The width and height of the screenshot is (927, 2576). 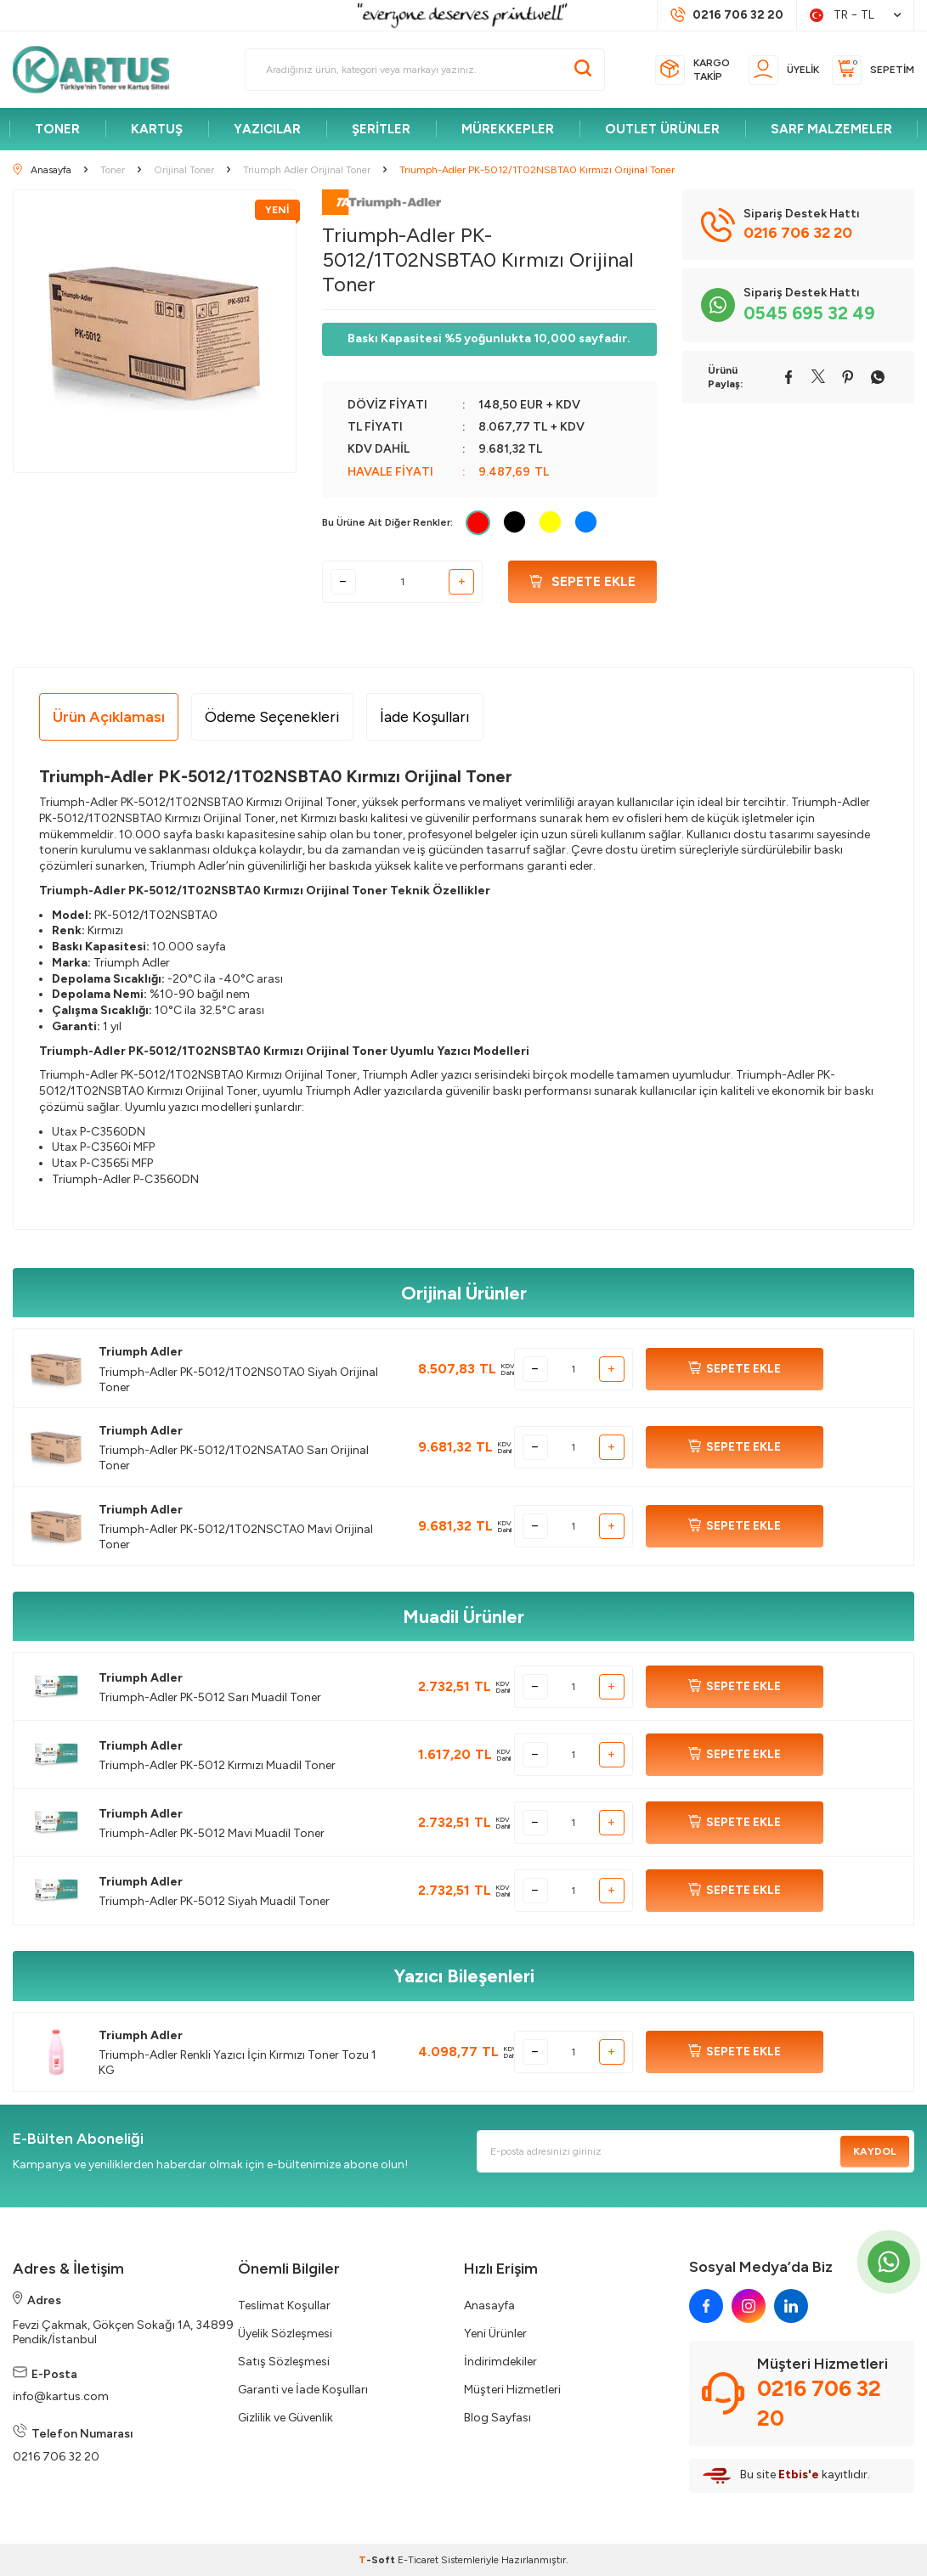 What do you see at coordinates (489, 2305) in the screenshot?
I see `Anasayfa` at bounding box center [489, 2305].